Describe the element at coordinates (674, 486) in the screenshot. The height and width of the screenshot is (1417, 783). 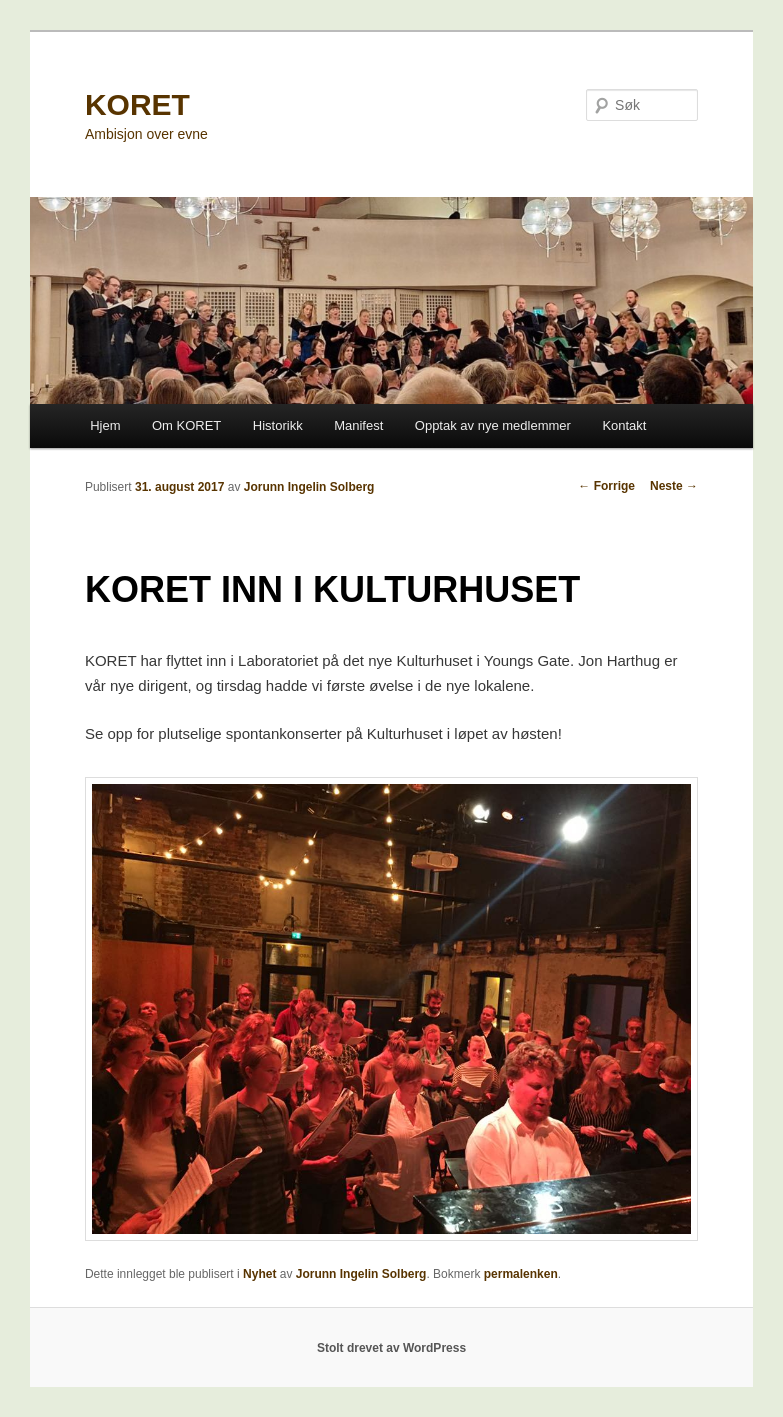
I see `Neste` at that location.